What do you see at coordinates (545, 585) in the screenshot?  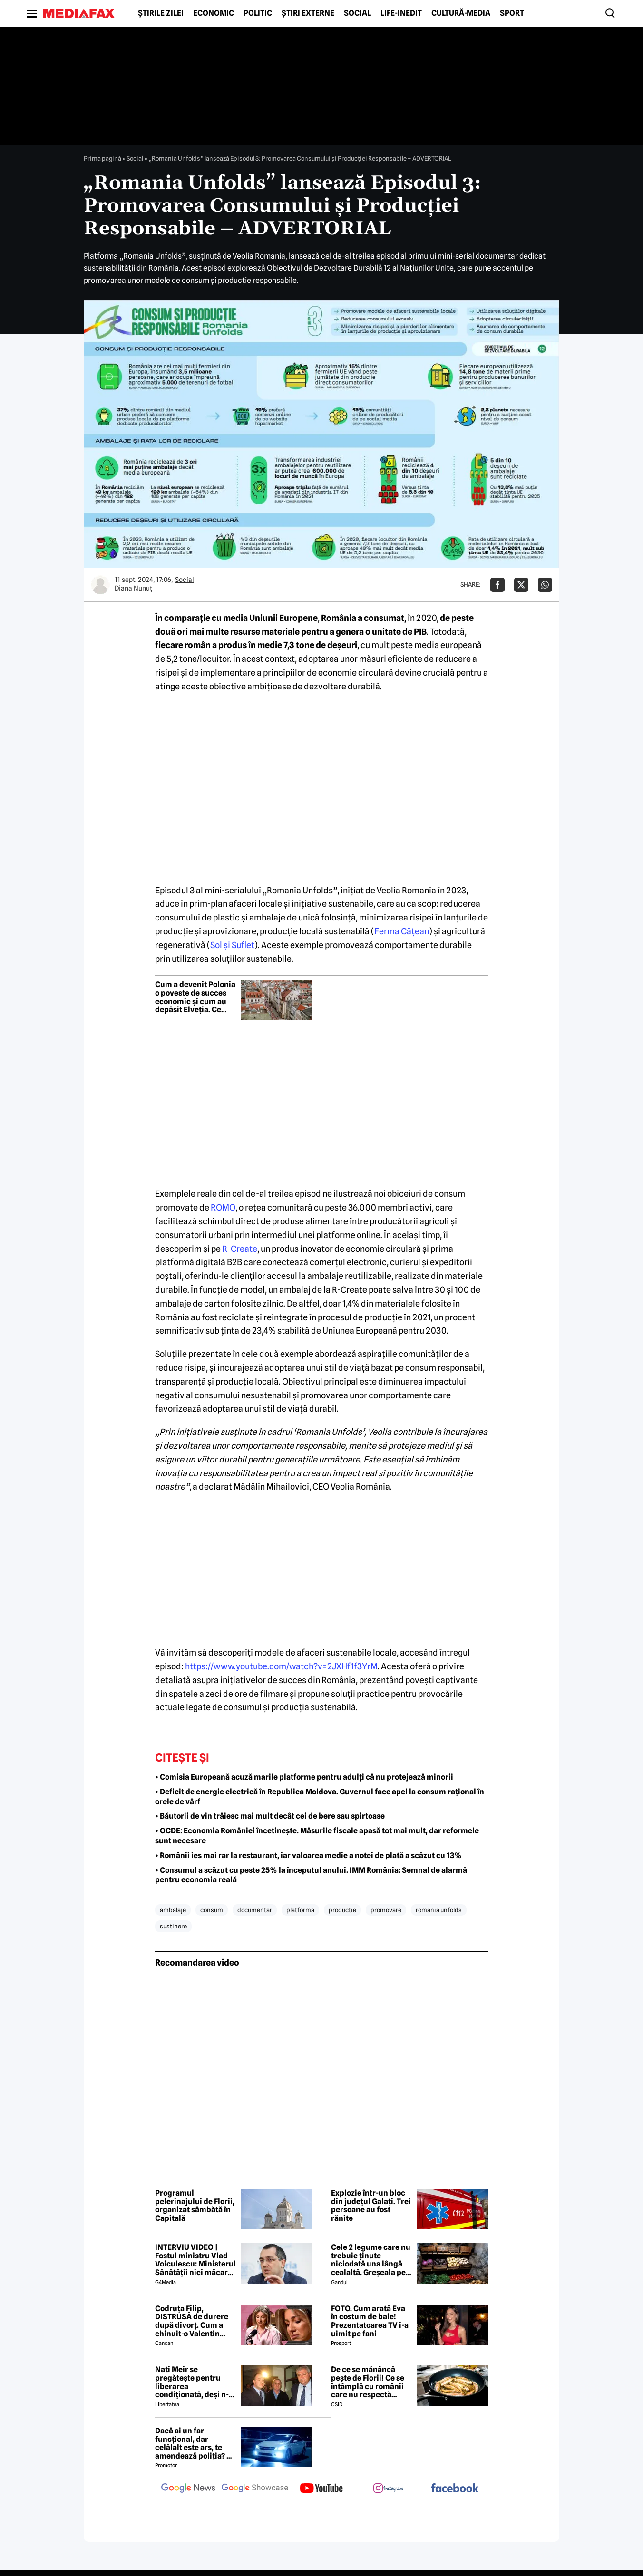 I see `[Da share pe Whatsapp]` at bounding box center [545, 585].